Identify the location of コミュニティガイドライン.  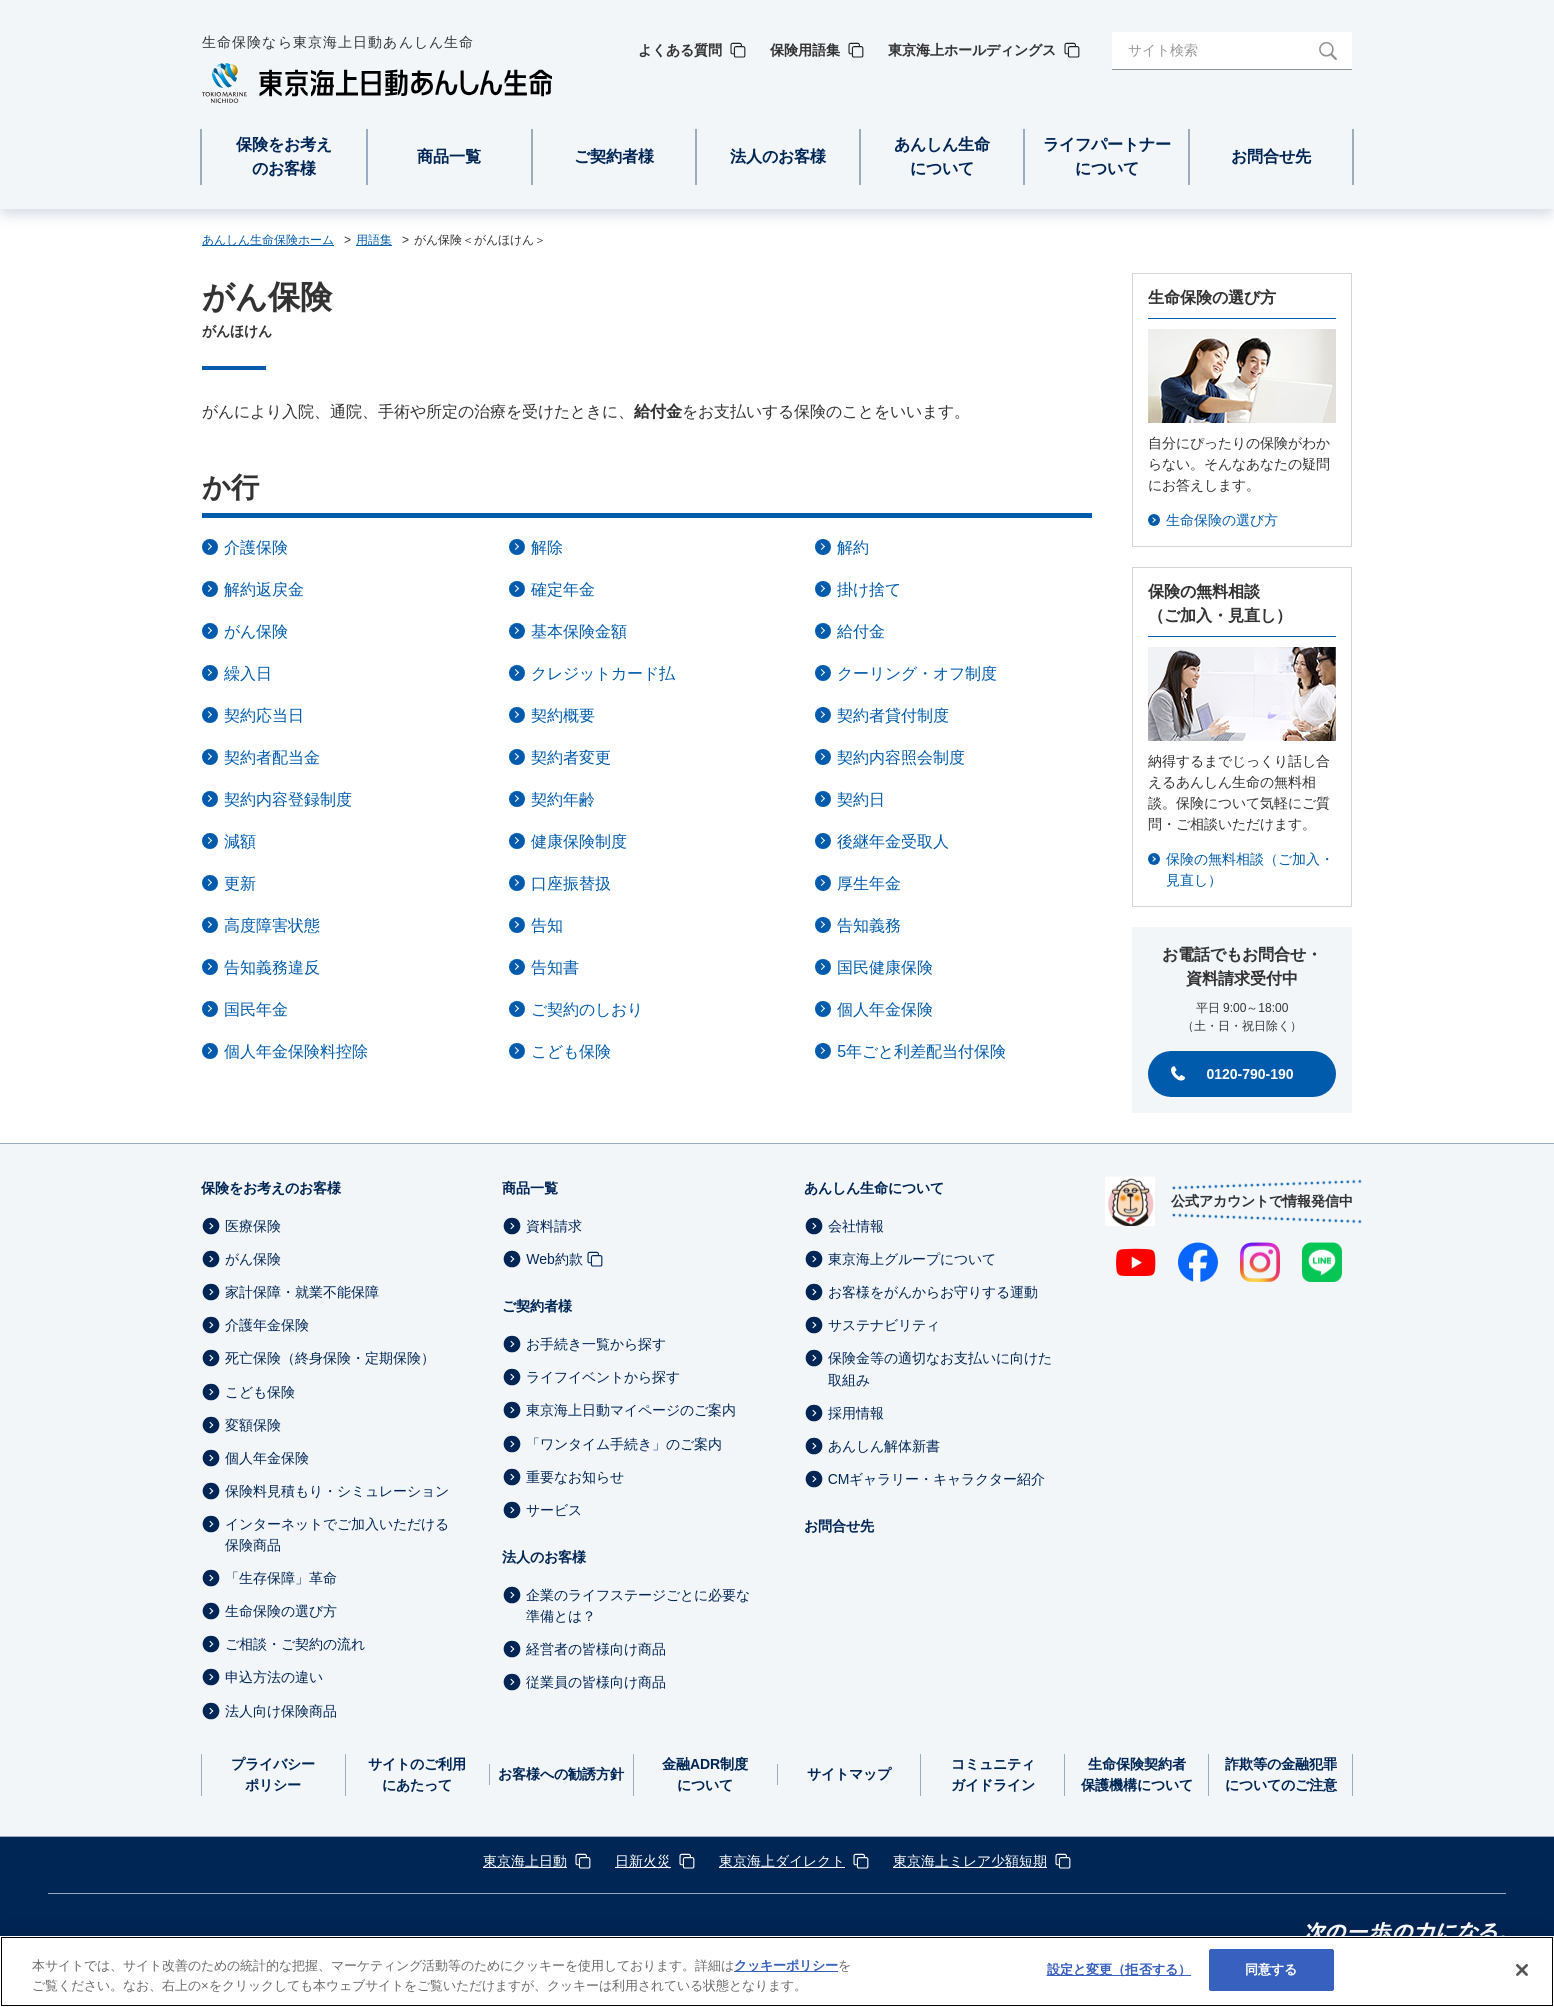
(993, 1774).